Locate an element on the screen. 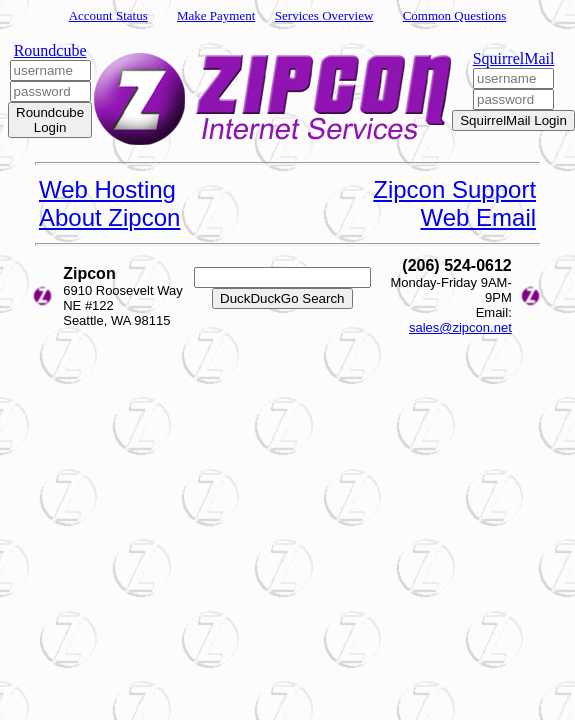  Common Questions is located at coordinates (455, 15).